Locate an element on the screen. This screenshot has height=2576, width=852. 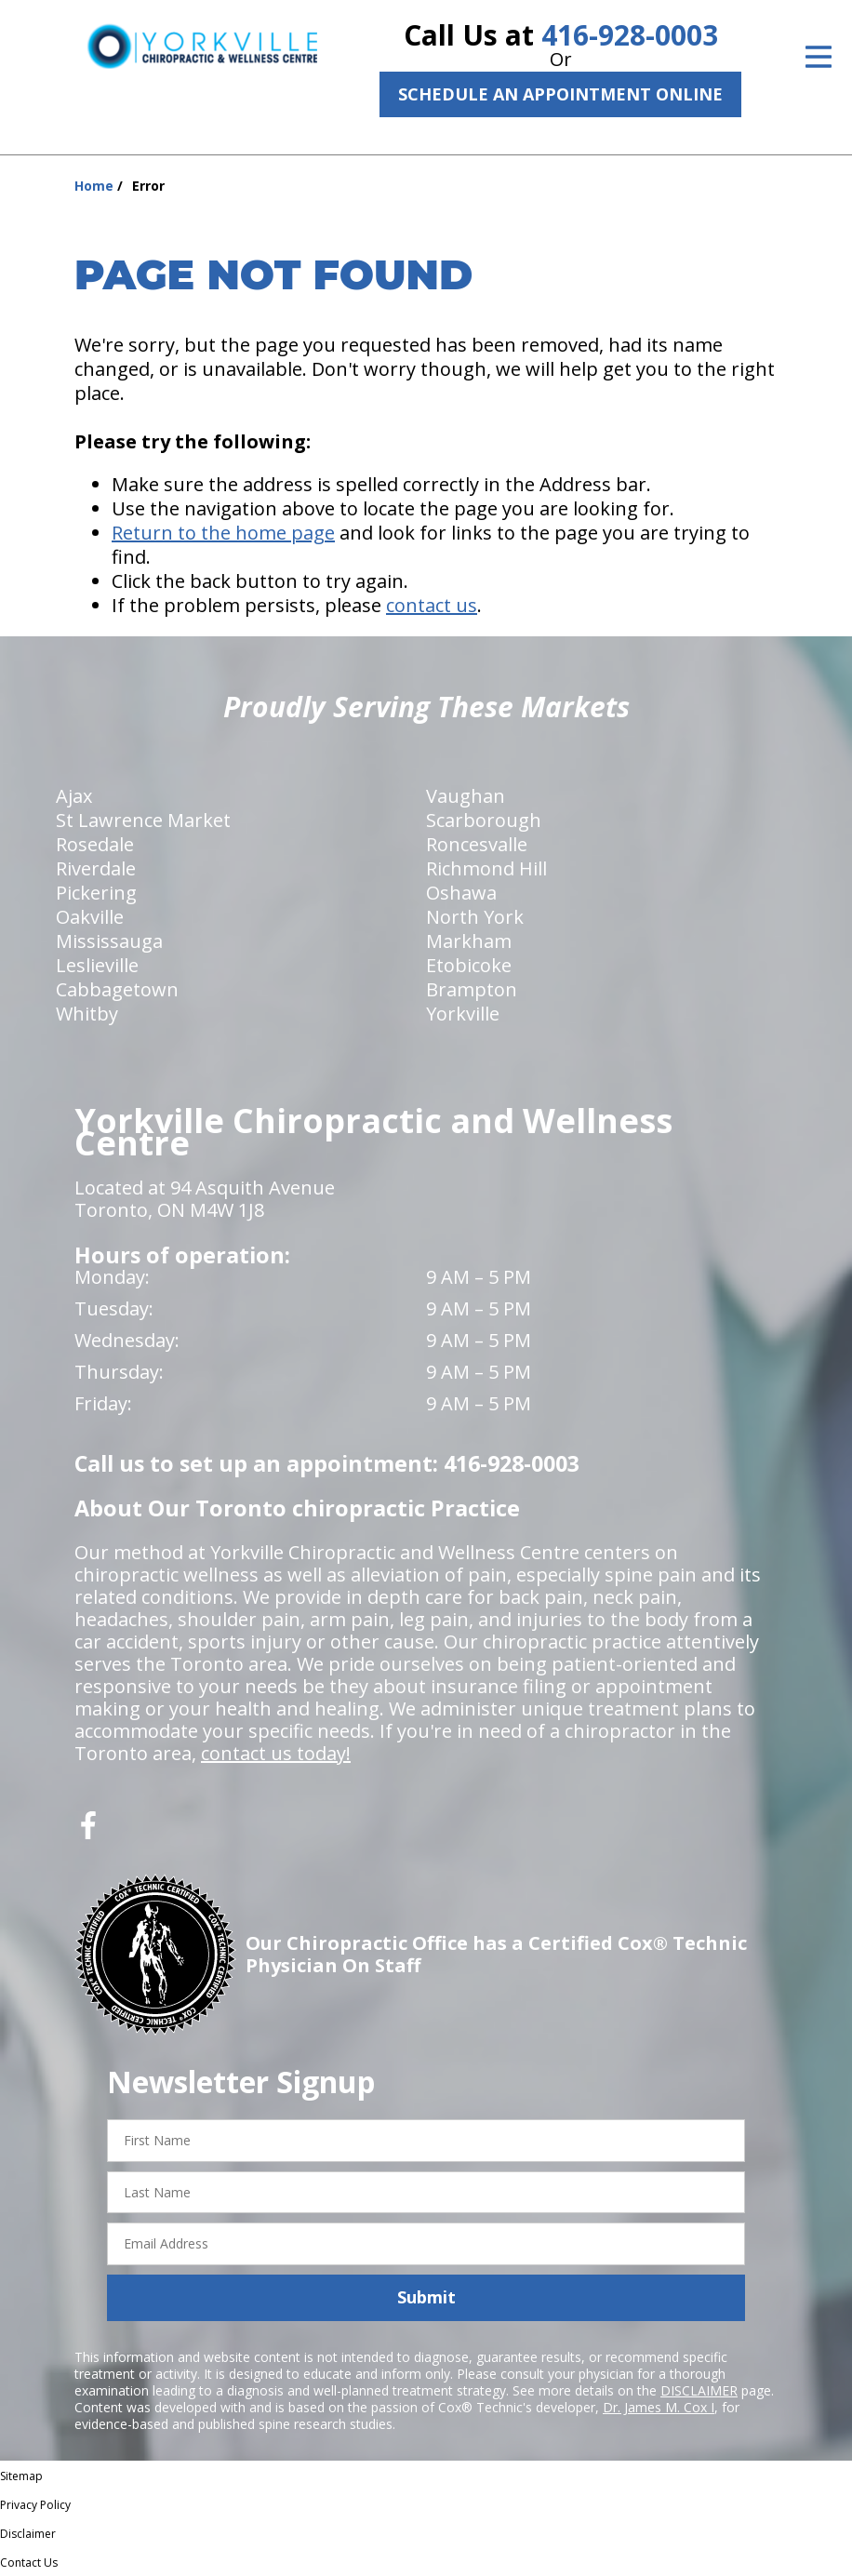
North York is located at coordinates (475, 916).